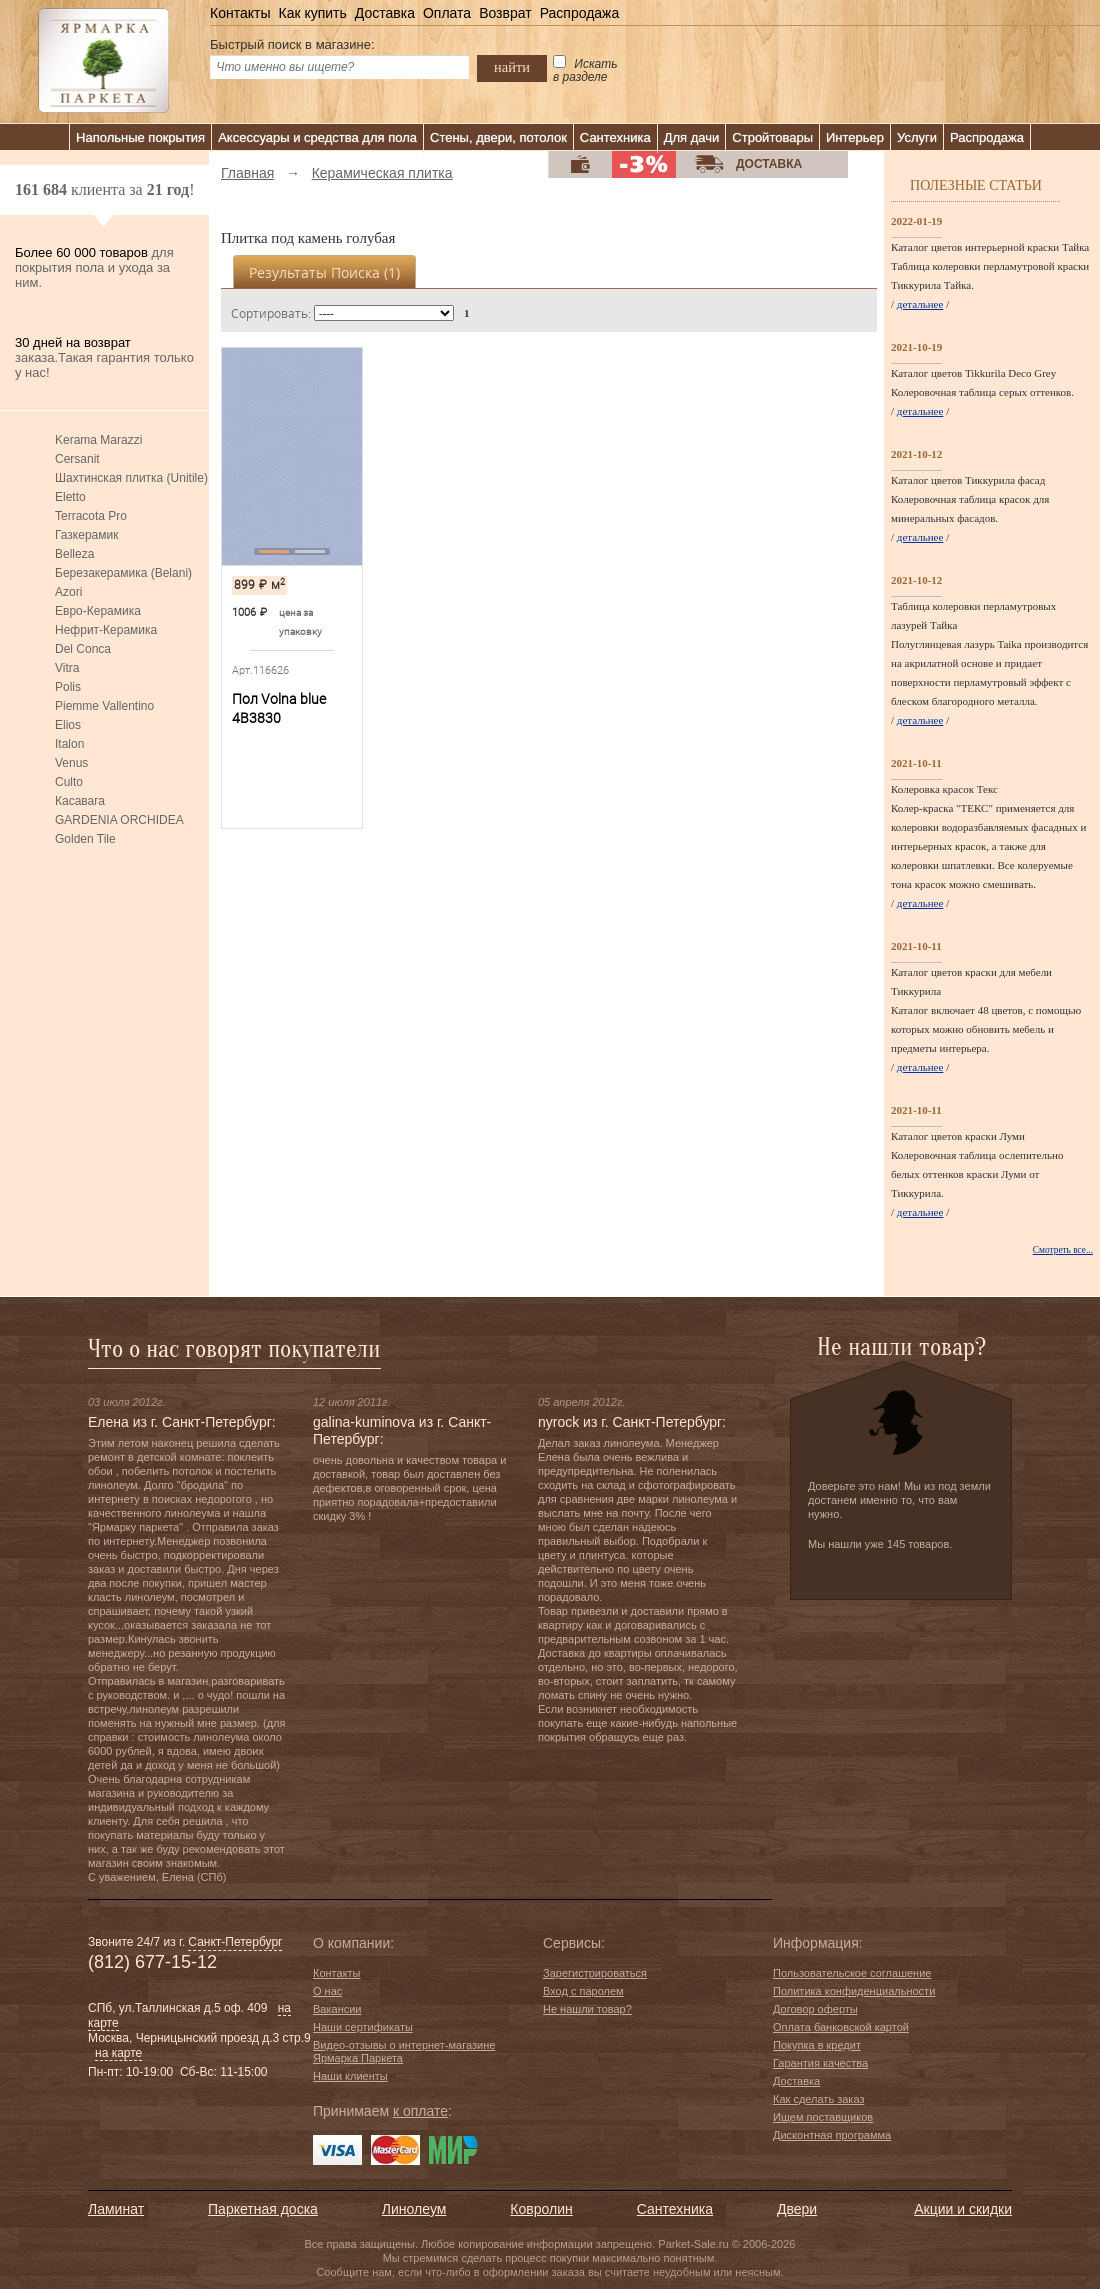 This screenshot has height=2289, width=1100. What do you see at coordinates (820, 2063) in the screenshot?
I see `Гарантия качества` at bounding box center [820, 2063].